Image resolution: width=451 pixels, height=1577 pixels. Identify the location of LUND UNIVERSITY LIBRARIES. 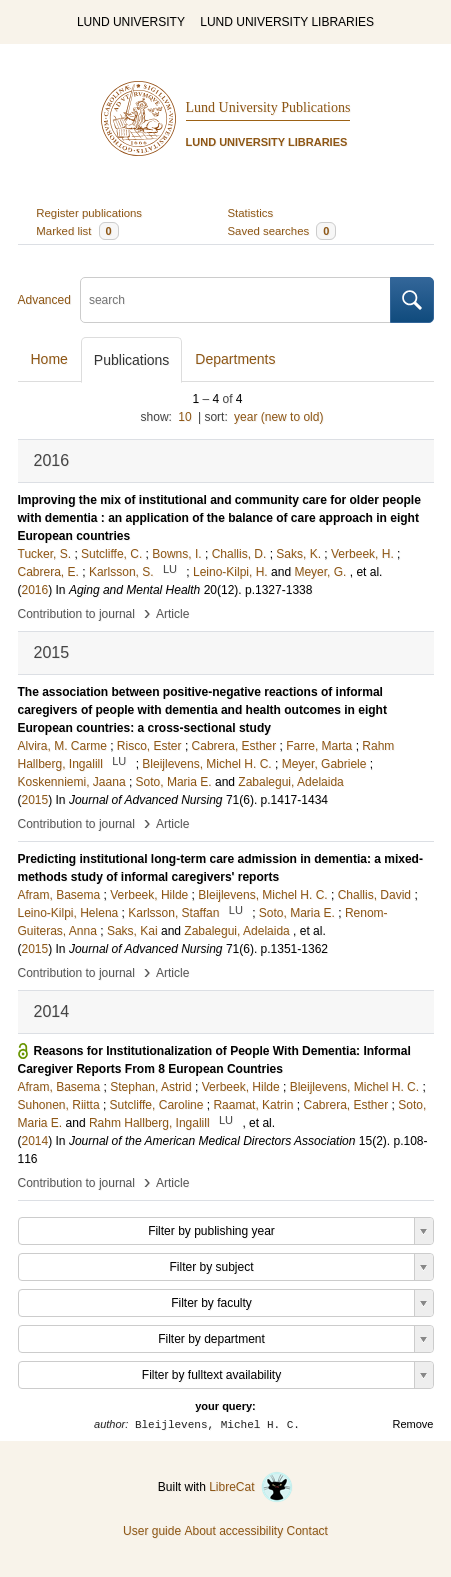
(287, 22).